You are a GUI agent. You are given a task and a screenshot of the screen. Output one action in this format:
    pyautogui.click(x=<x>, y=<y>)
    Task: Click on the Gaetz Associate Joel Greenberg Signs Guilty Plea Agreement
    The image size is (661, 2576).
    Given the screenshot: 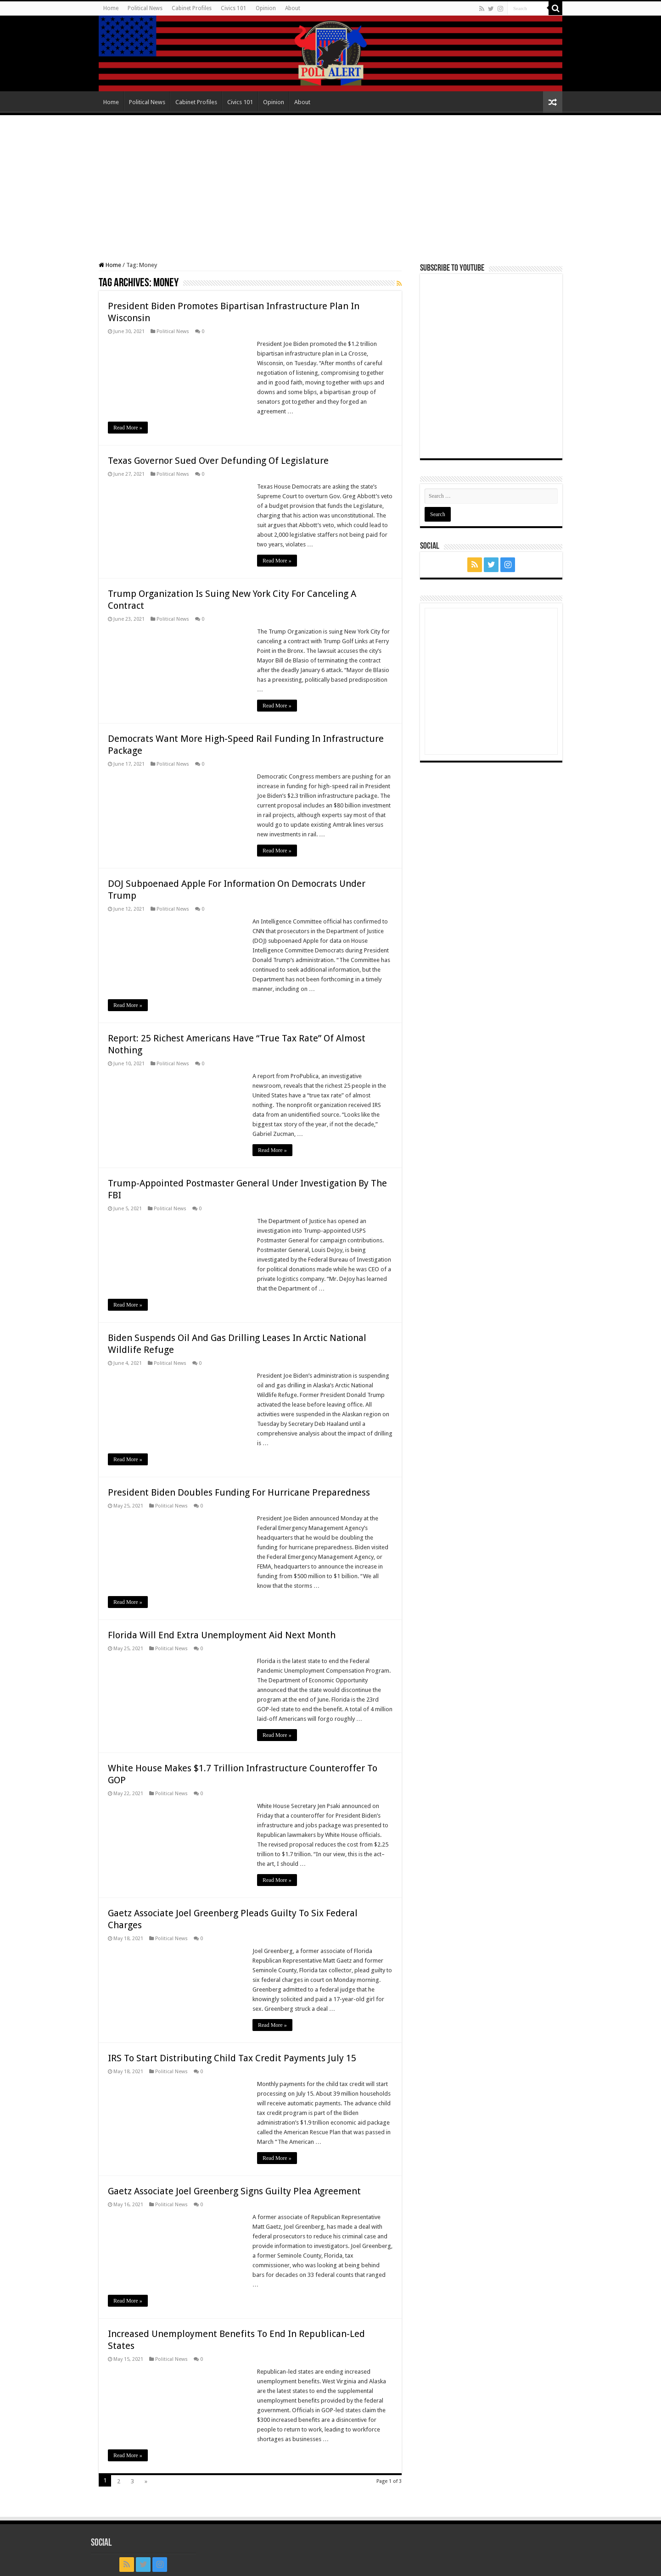 What is the action you would take?
    pyautogui.click(x=234, y=2191)
    